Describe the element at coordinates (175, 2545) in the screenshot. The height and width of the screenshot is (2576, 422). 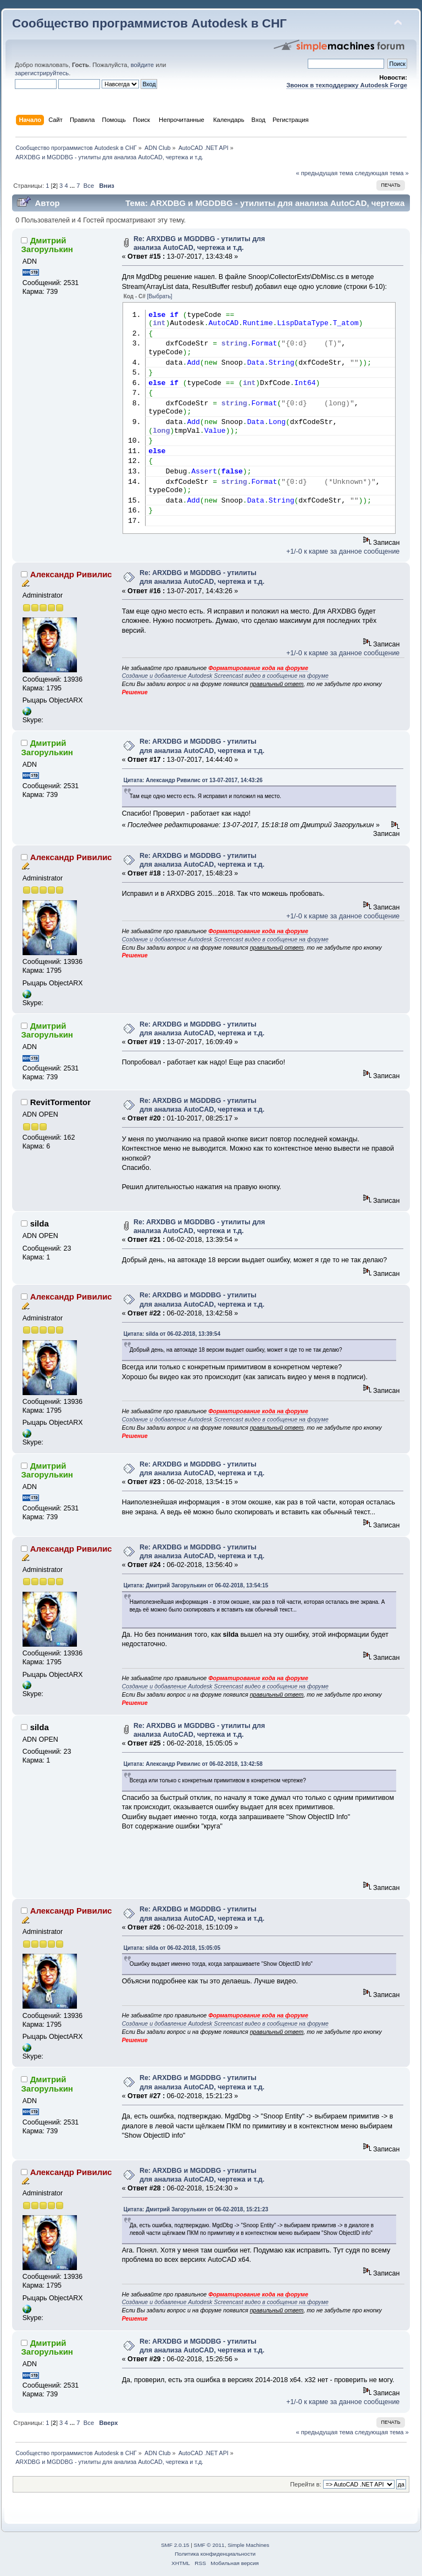
I see `SMF 2.0.15` at that location.